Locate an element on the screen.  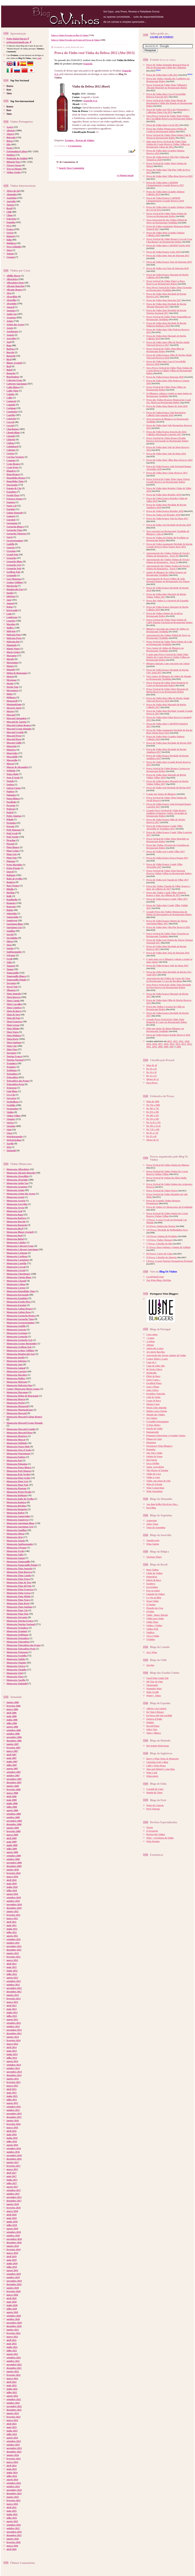
janeiro 2013 is located at coordinates (13, 1995).